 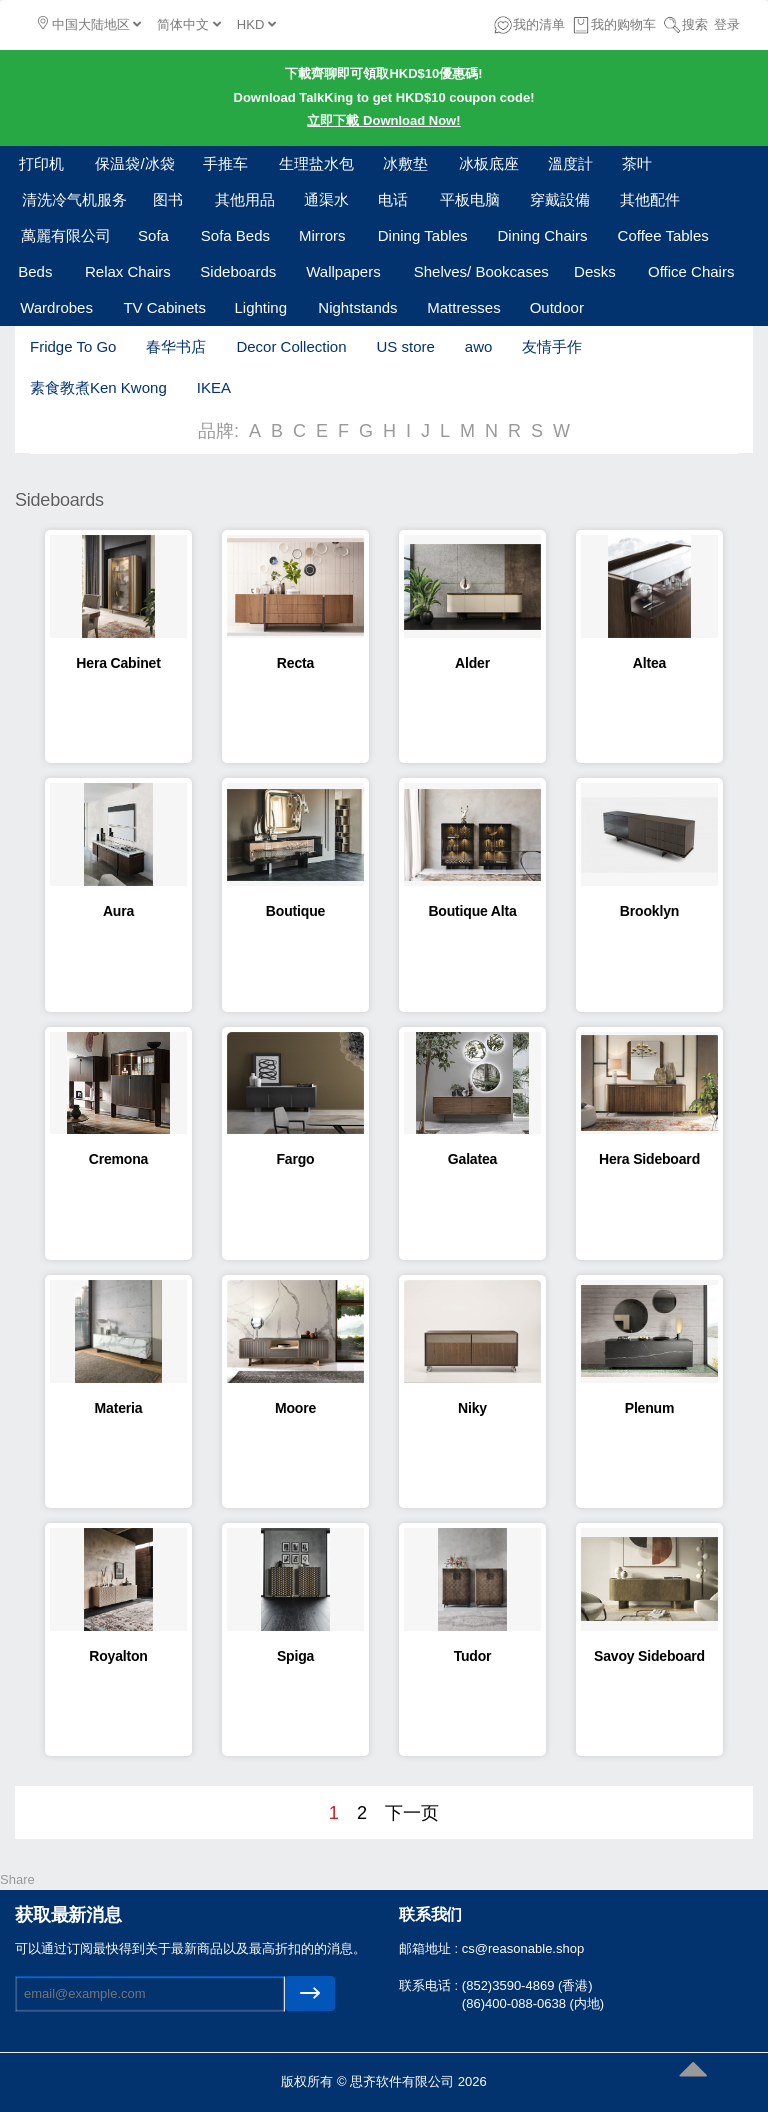 I want to click on 冰板底座, so click(x=489, y=163).